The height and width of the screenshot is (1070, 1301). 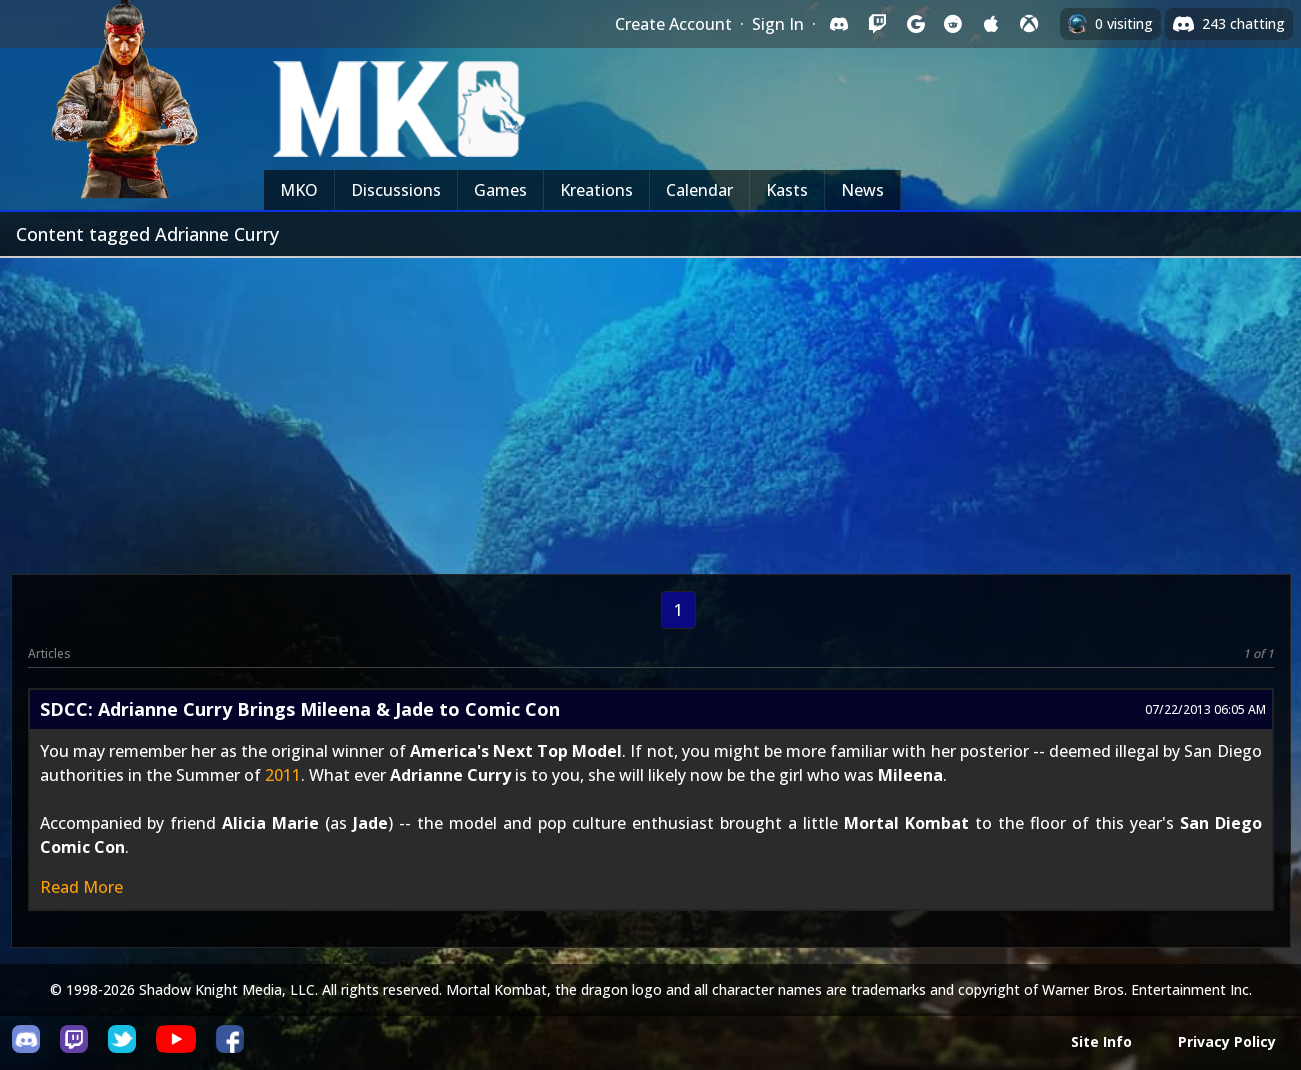 I want to click on [Sign in with Discord], so click(x=839, y=24).